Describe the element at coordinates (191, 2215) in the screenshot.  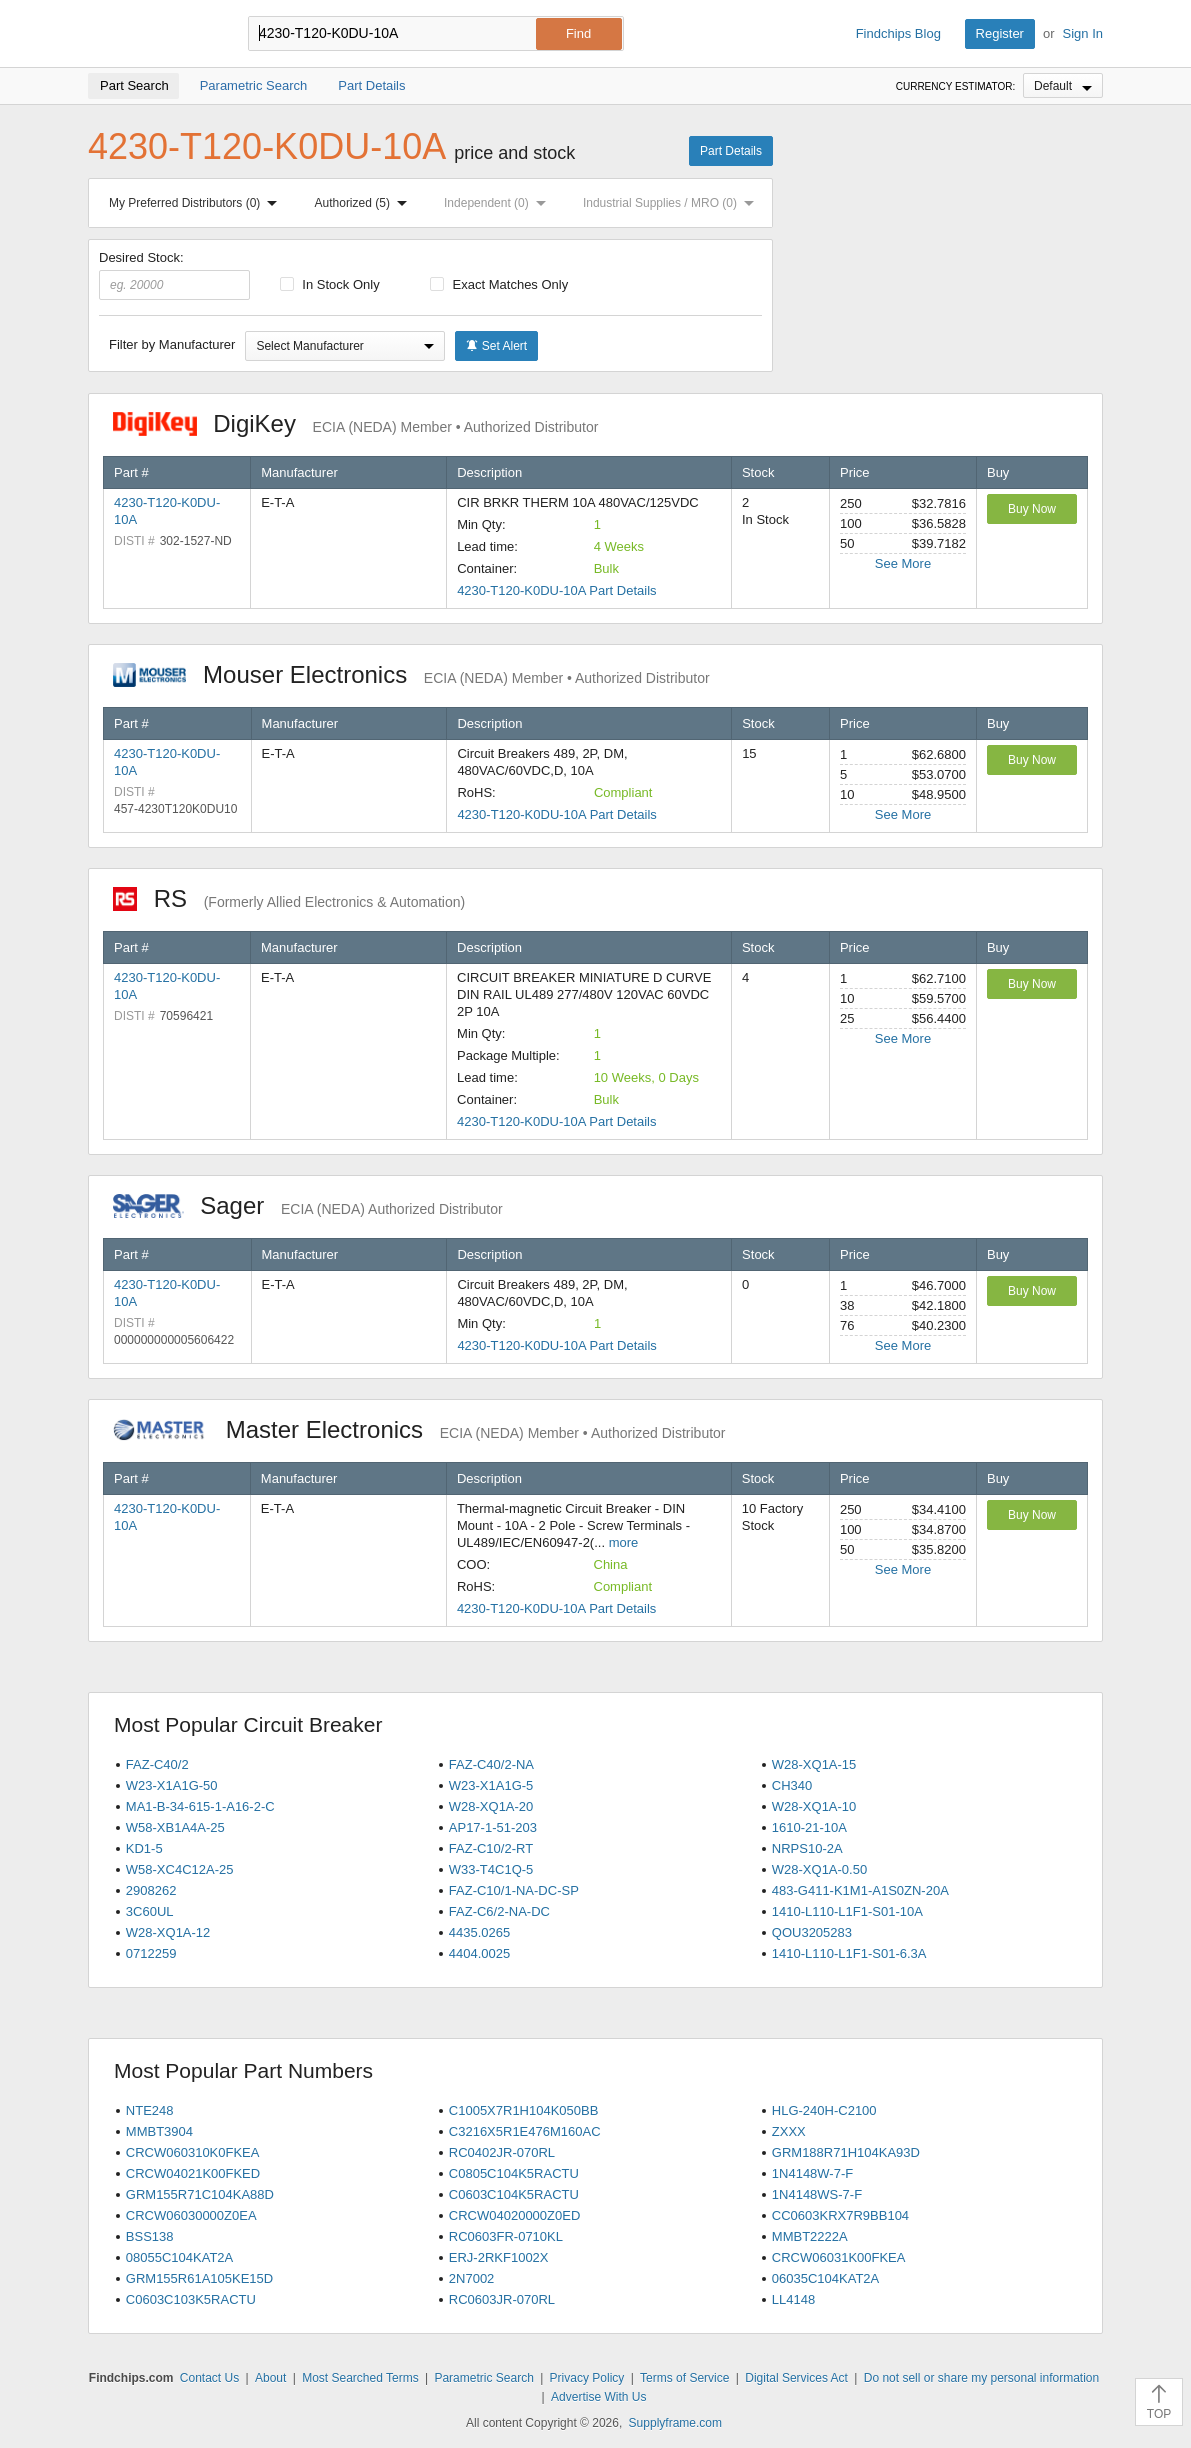
I see `CRCW06030000Z0EA` at that location.